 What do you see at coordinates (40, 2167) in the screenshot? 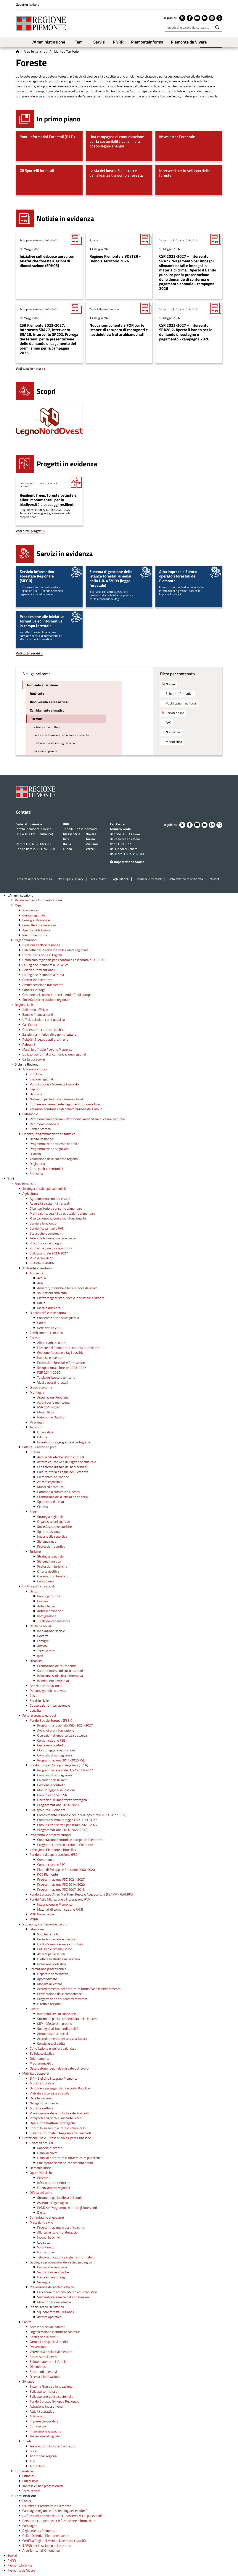
I see `Demanio idrico` at bounding box center [40, 2167].